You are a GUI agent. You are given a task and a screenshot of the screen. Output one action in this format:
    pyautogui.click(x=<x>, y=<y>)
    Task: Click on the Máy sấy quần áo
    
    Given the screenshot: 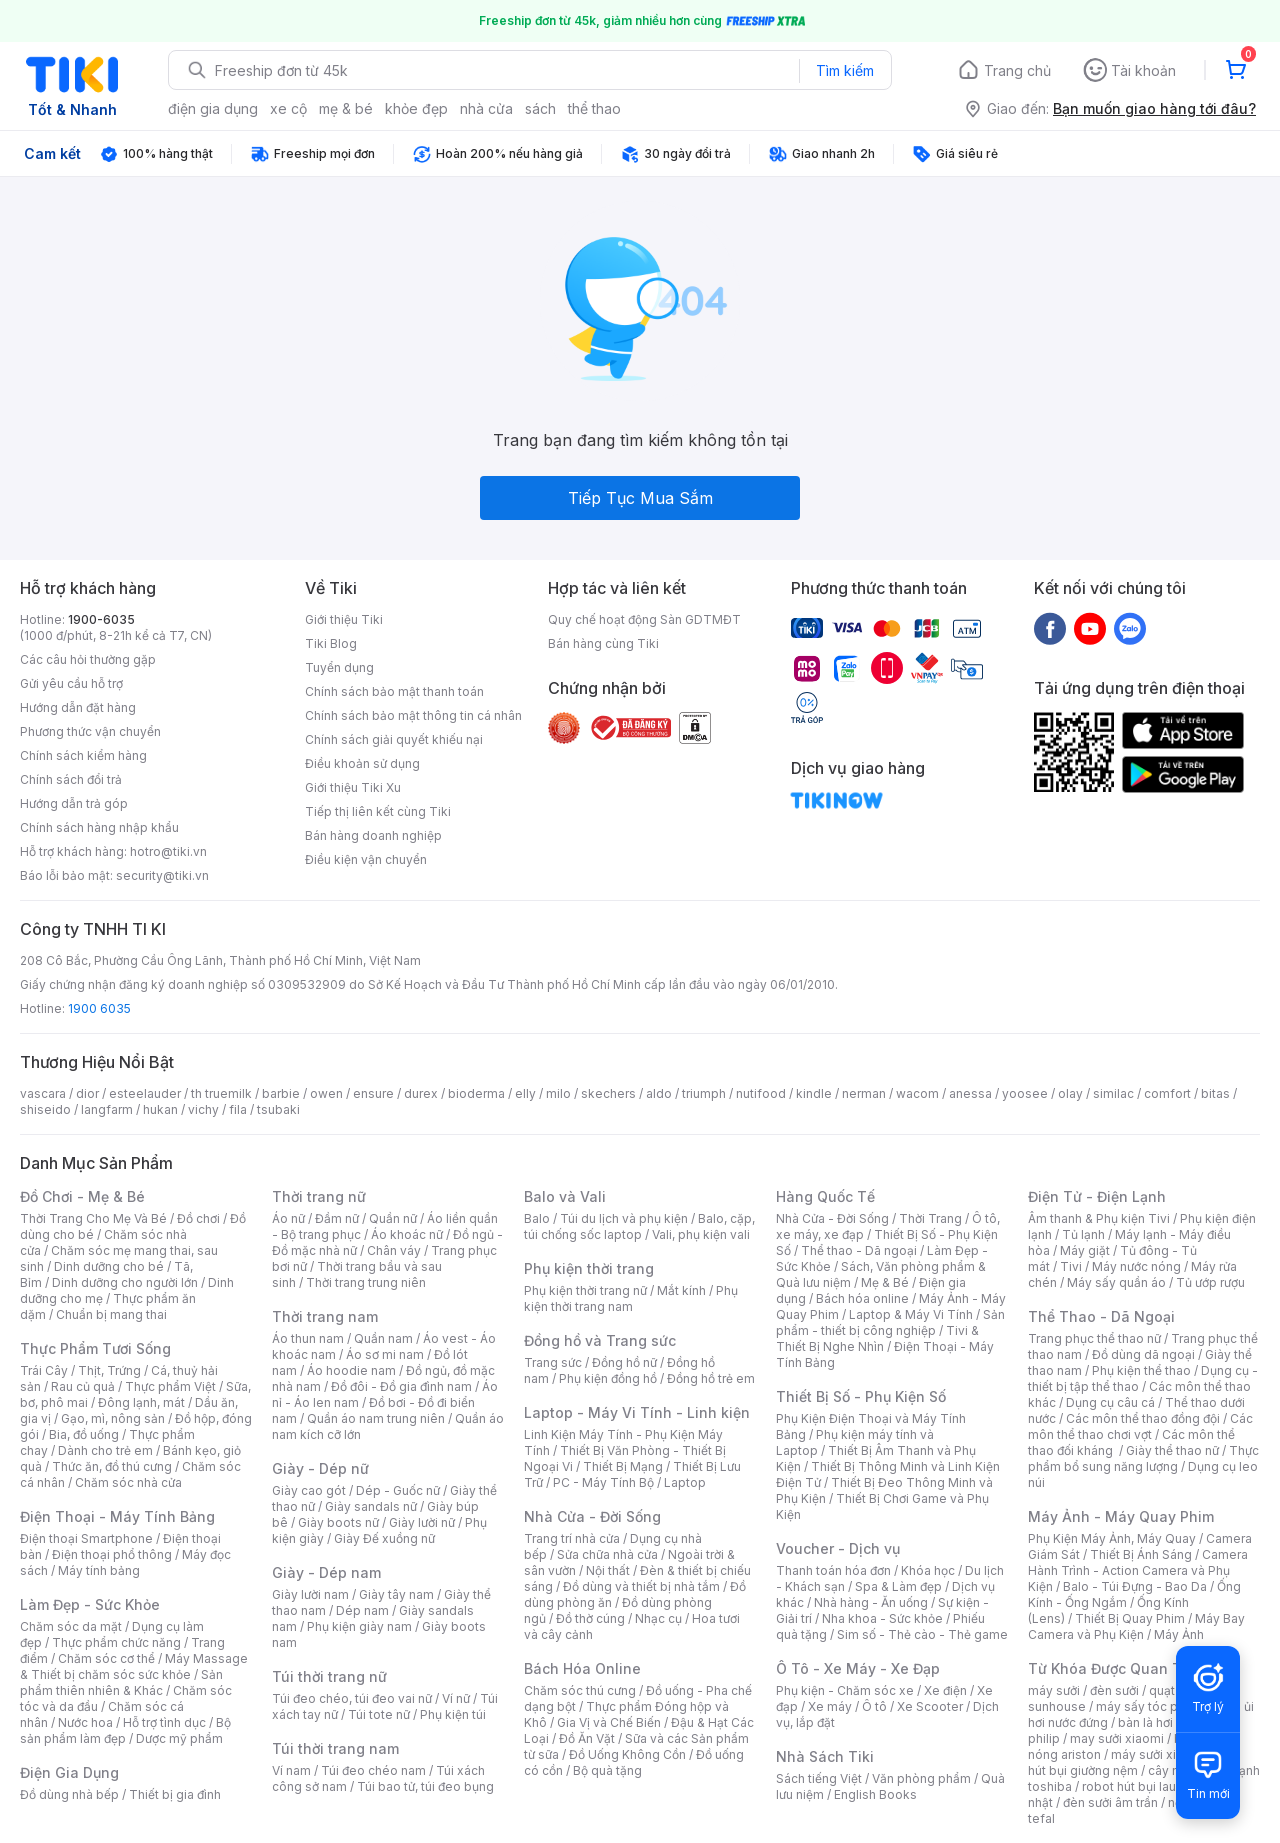 What is the action you would take?
    pyautogui.click(x=1116, y=1282)
    